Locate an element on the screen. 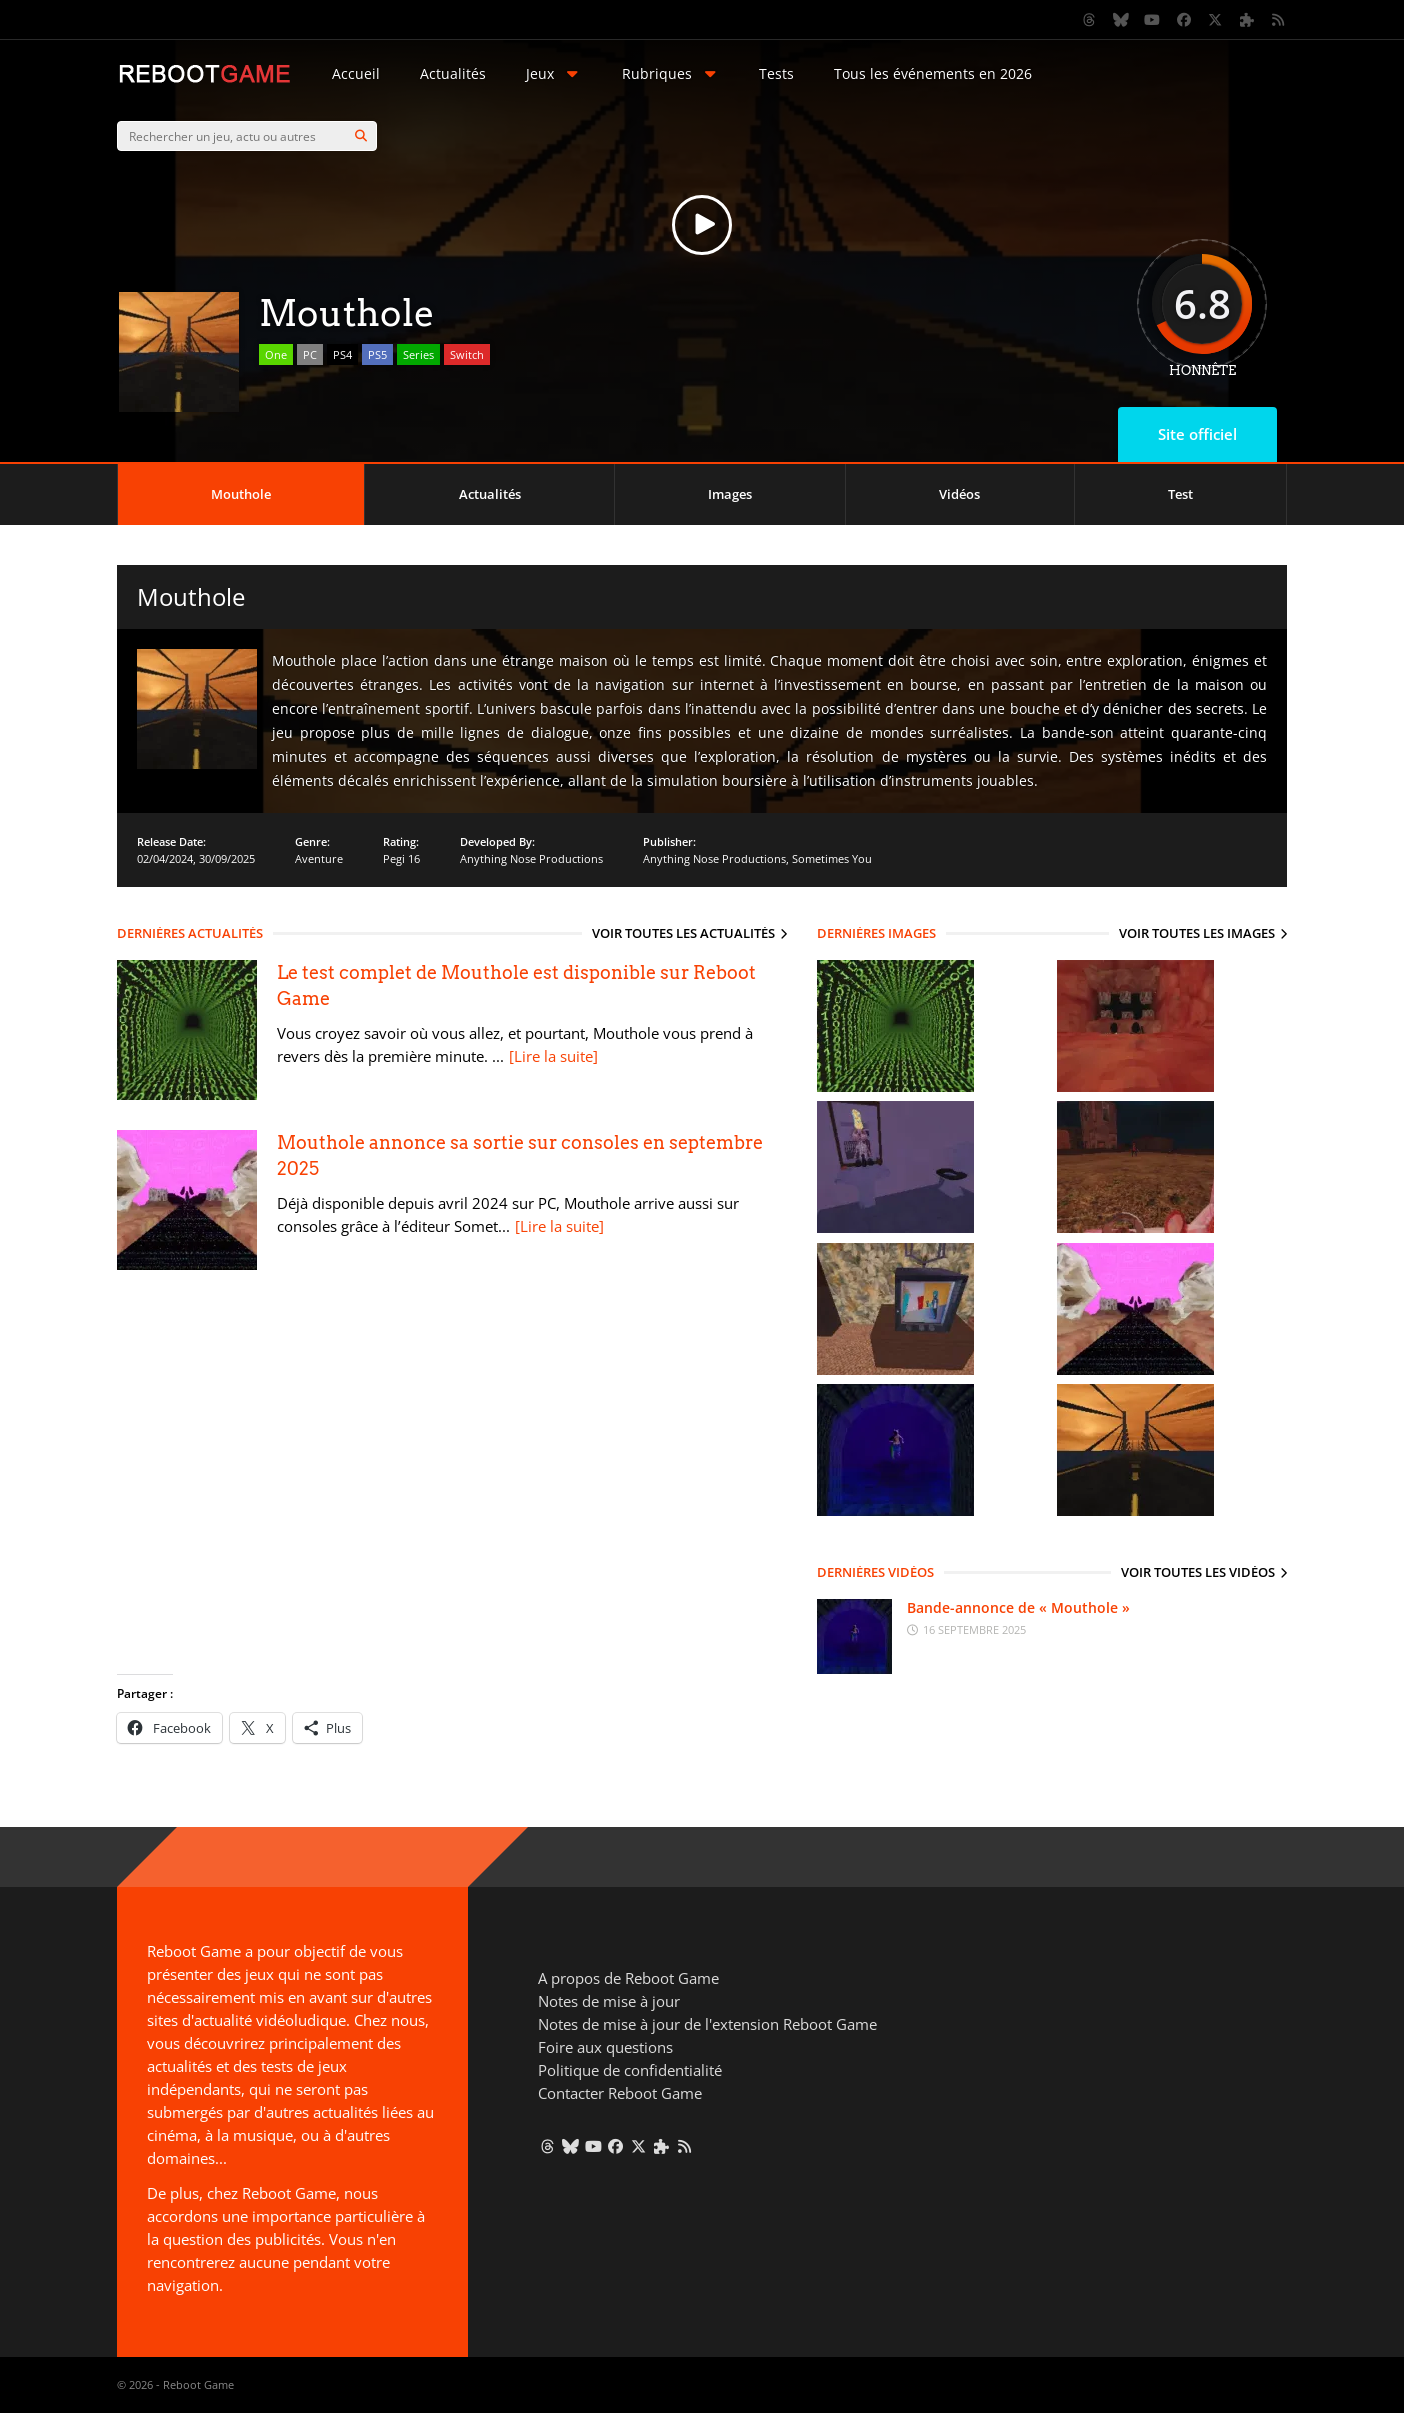  Politique de confidentialité is located at coordinates (630, 2070).